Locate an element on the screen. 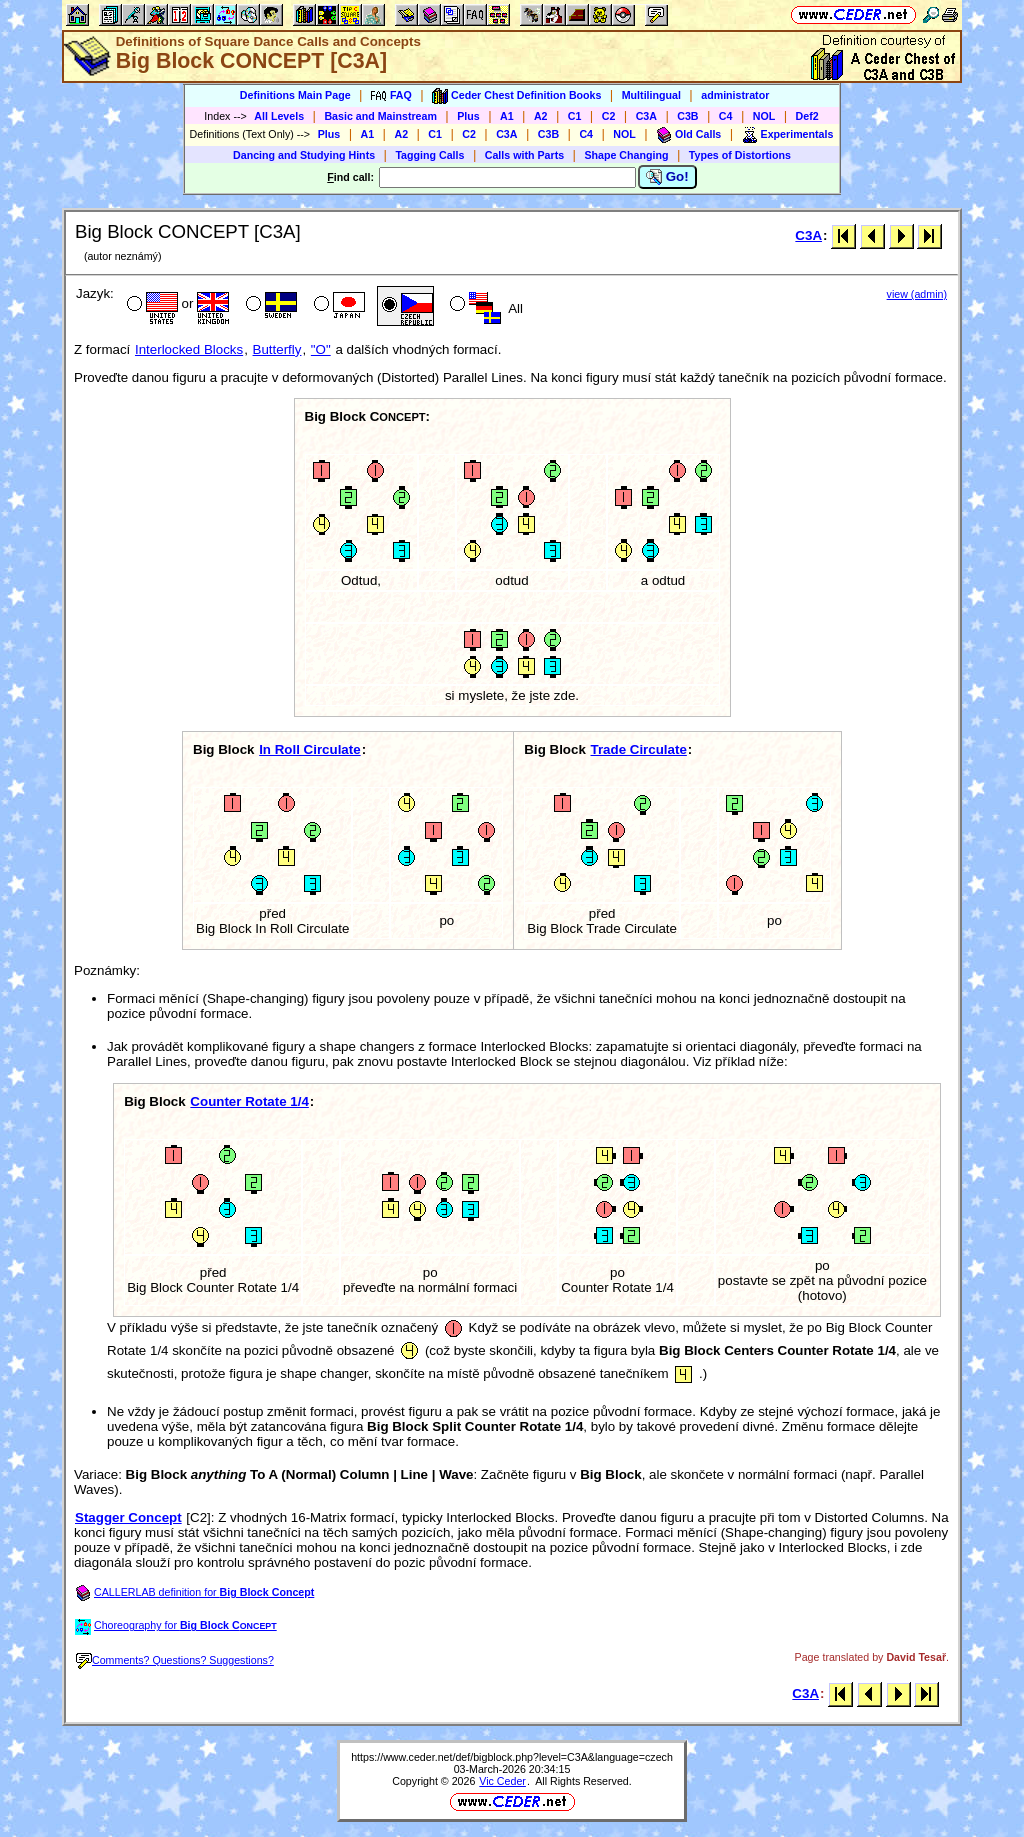  Stagger Concept is located at coordinates (128, 1517).